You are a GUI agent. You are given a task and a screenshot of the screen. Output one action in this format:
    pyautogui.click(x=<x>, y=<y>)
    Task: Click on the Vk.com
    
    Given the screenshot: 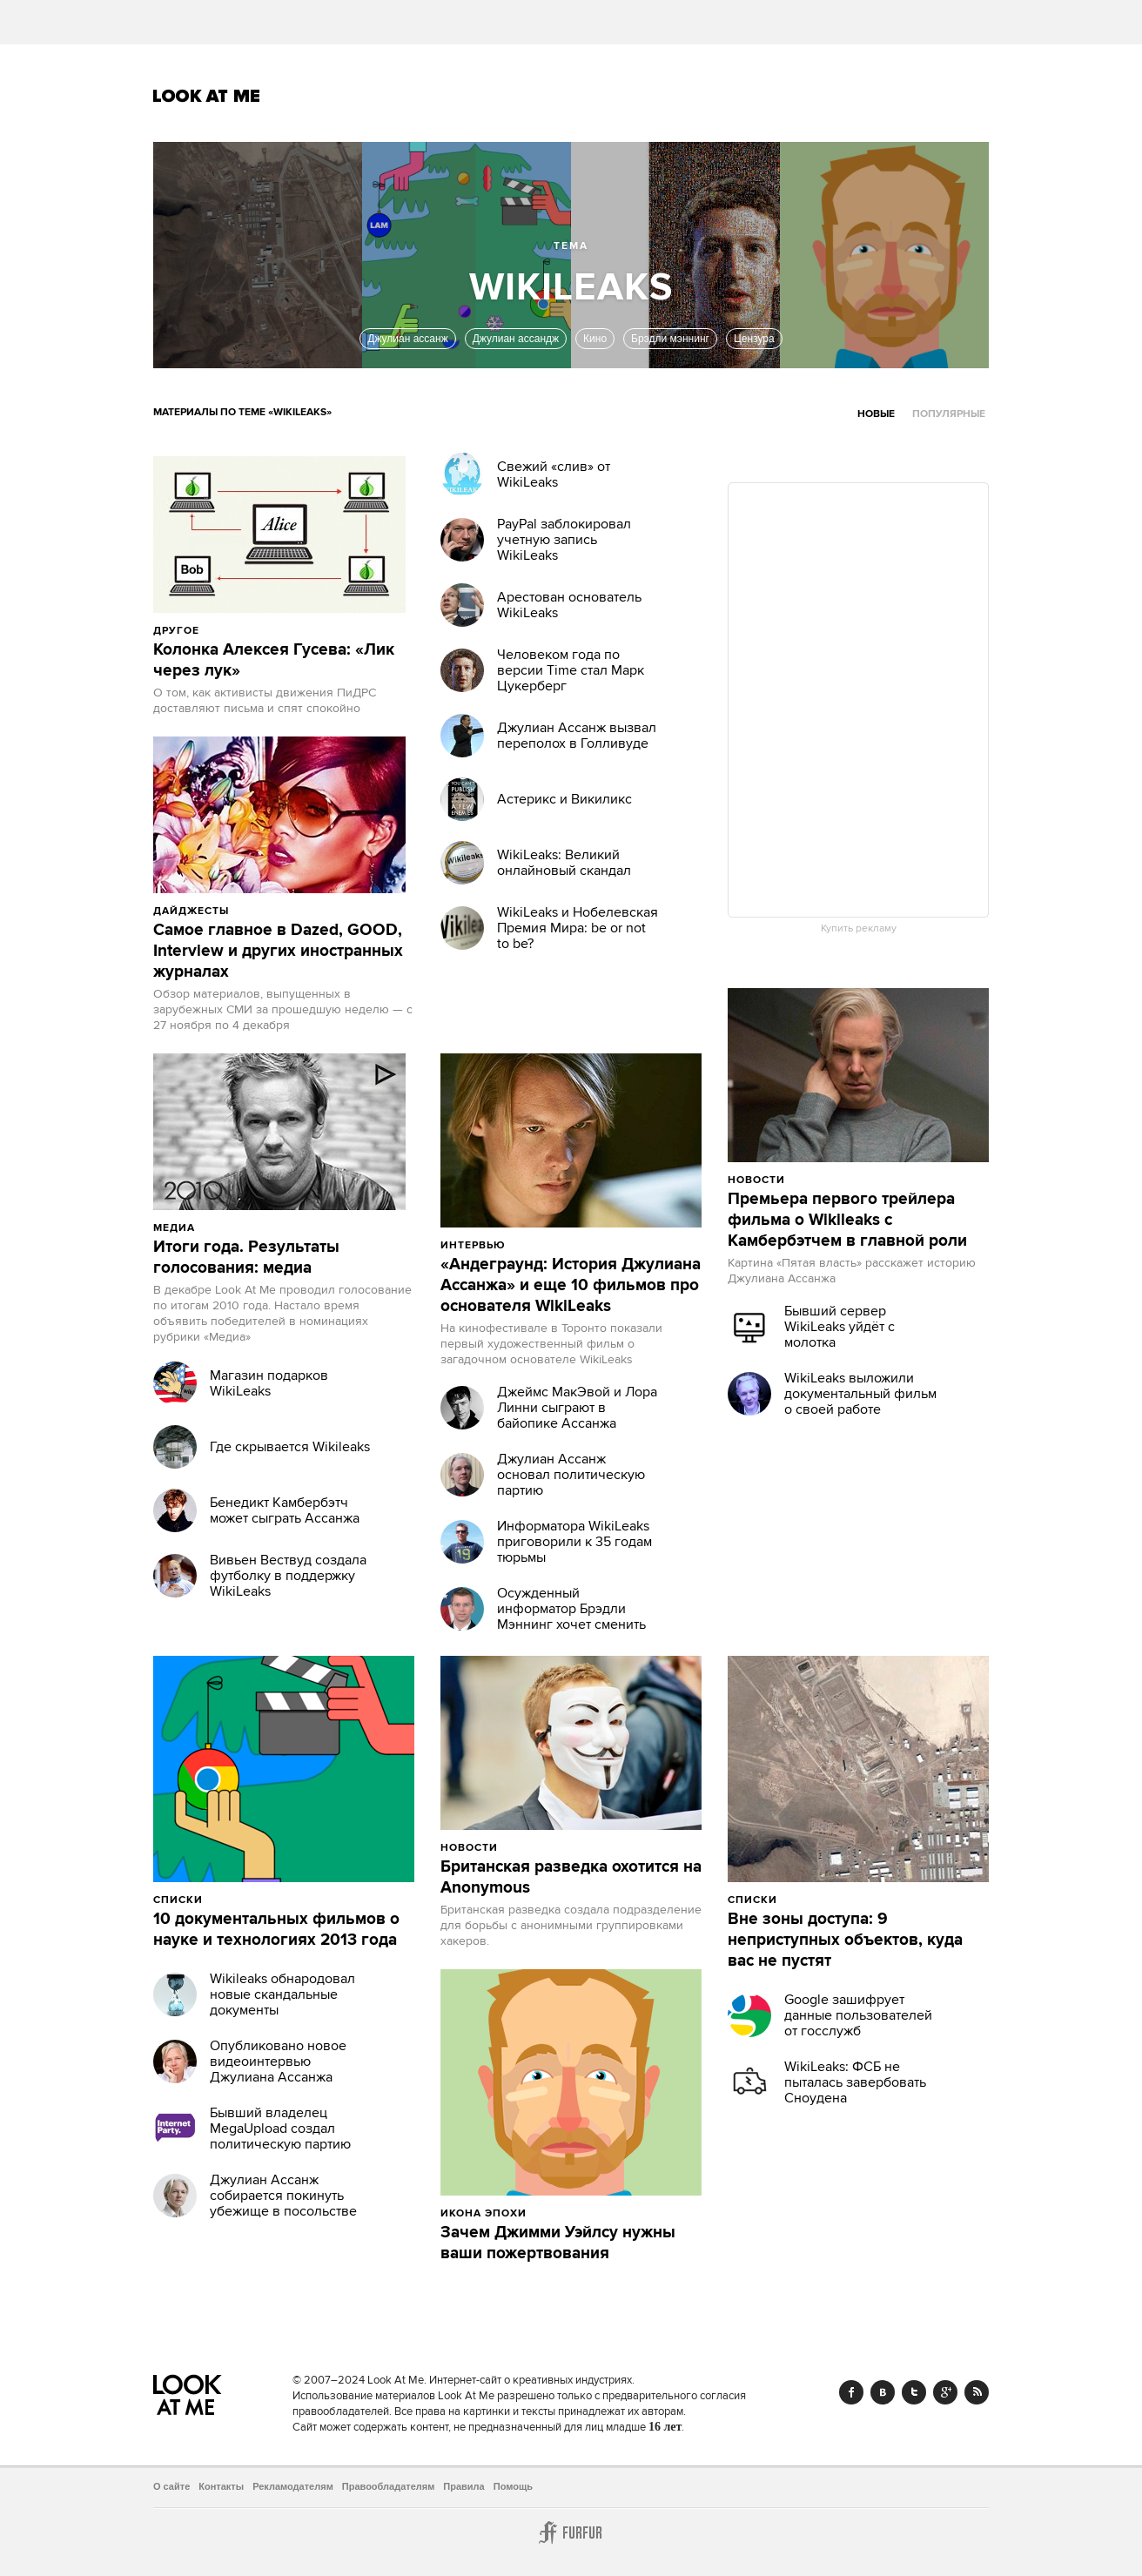 What is the action you would take?
    pyautogui.click(x=882, y=2392)
    